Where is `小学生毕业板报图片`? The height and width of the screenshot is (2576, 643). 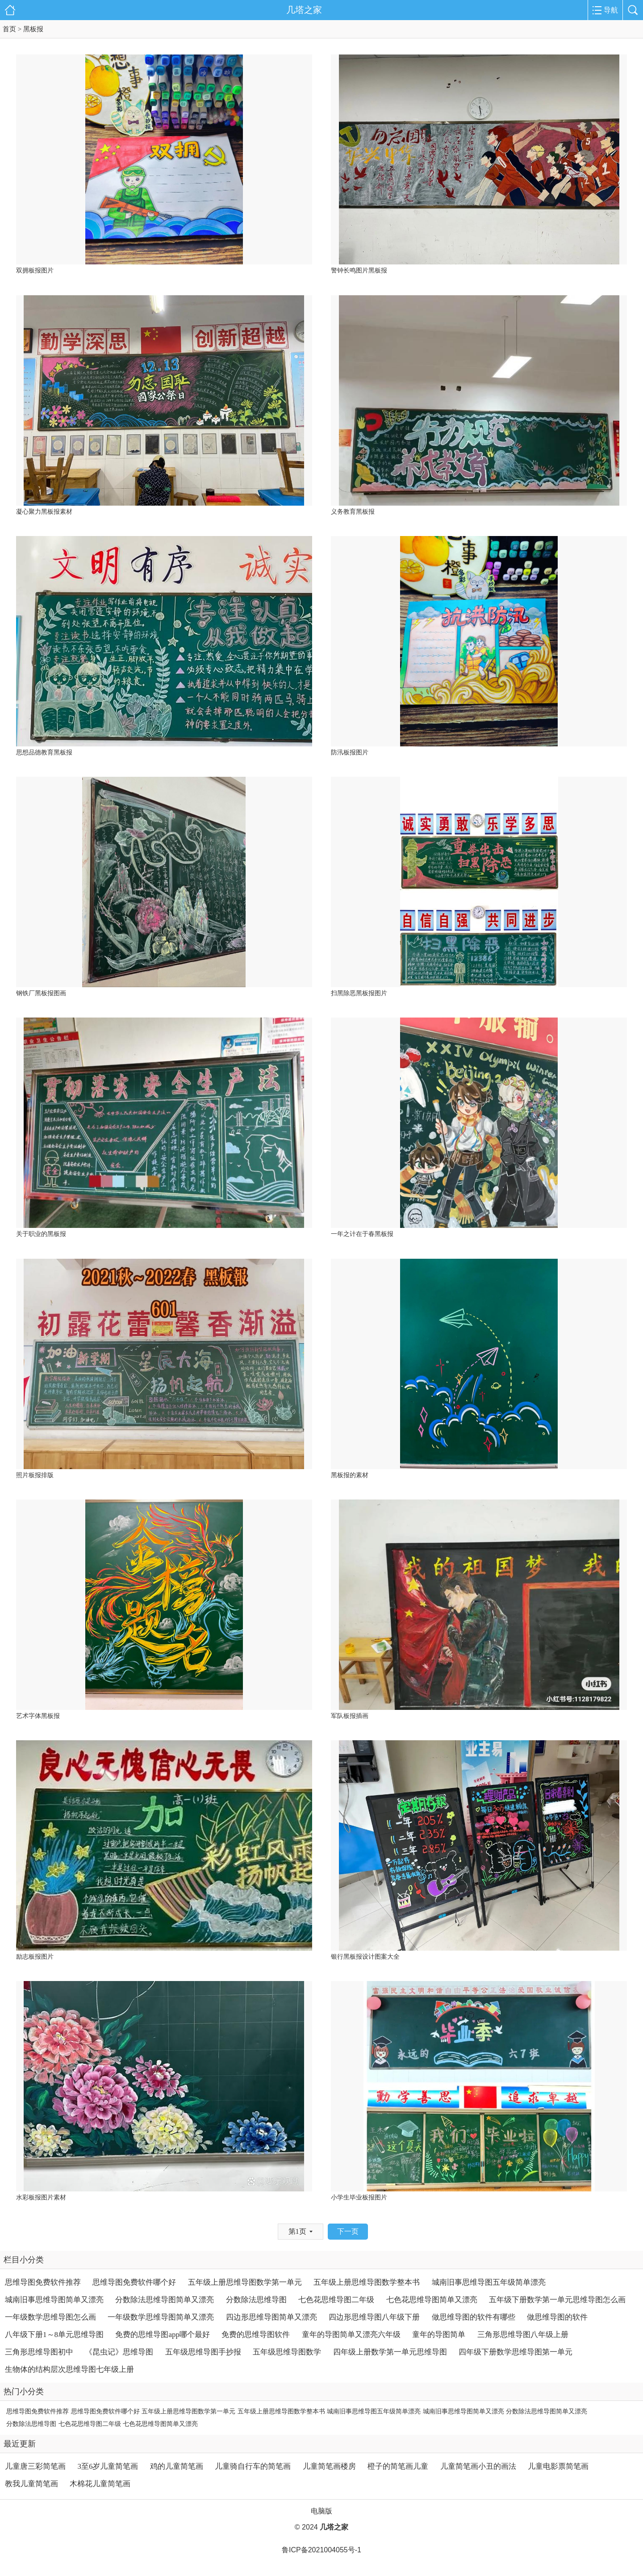
小学生毕业板报图片 is located at coordinates (359, 2197).